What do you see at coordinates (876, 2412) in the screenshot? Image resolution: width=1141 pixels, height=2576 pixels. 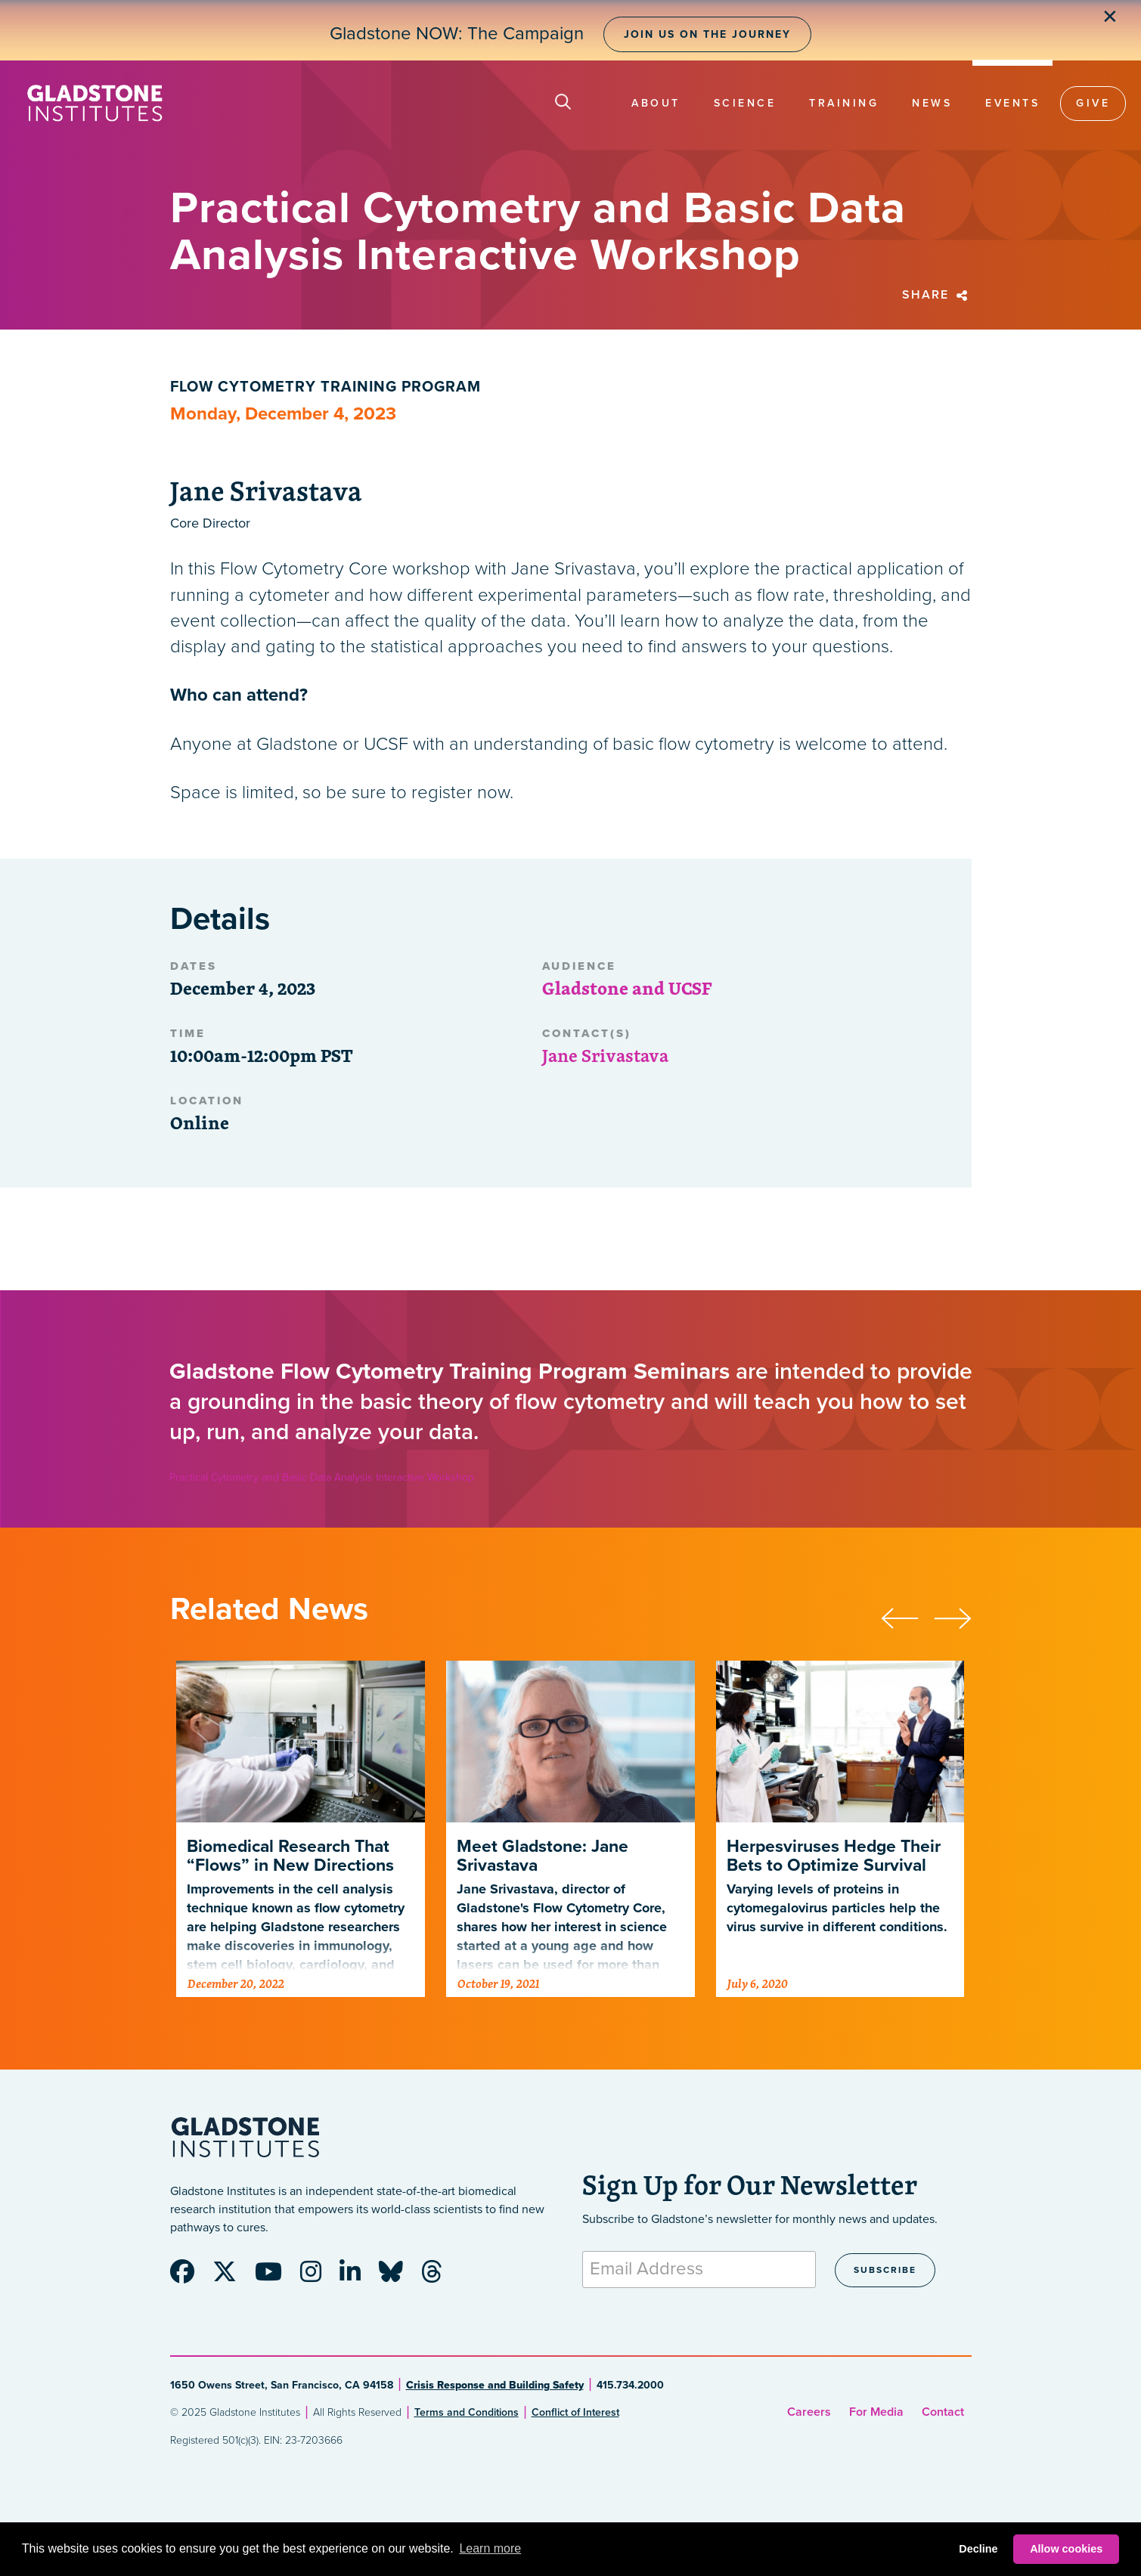 I see `For Media` at bounding box center [876, 2412].